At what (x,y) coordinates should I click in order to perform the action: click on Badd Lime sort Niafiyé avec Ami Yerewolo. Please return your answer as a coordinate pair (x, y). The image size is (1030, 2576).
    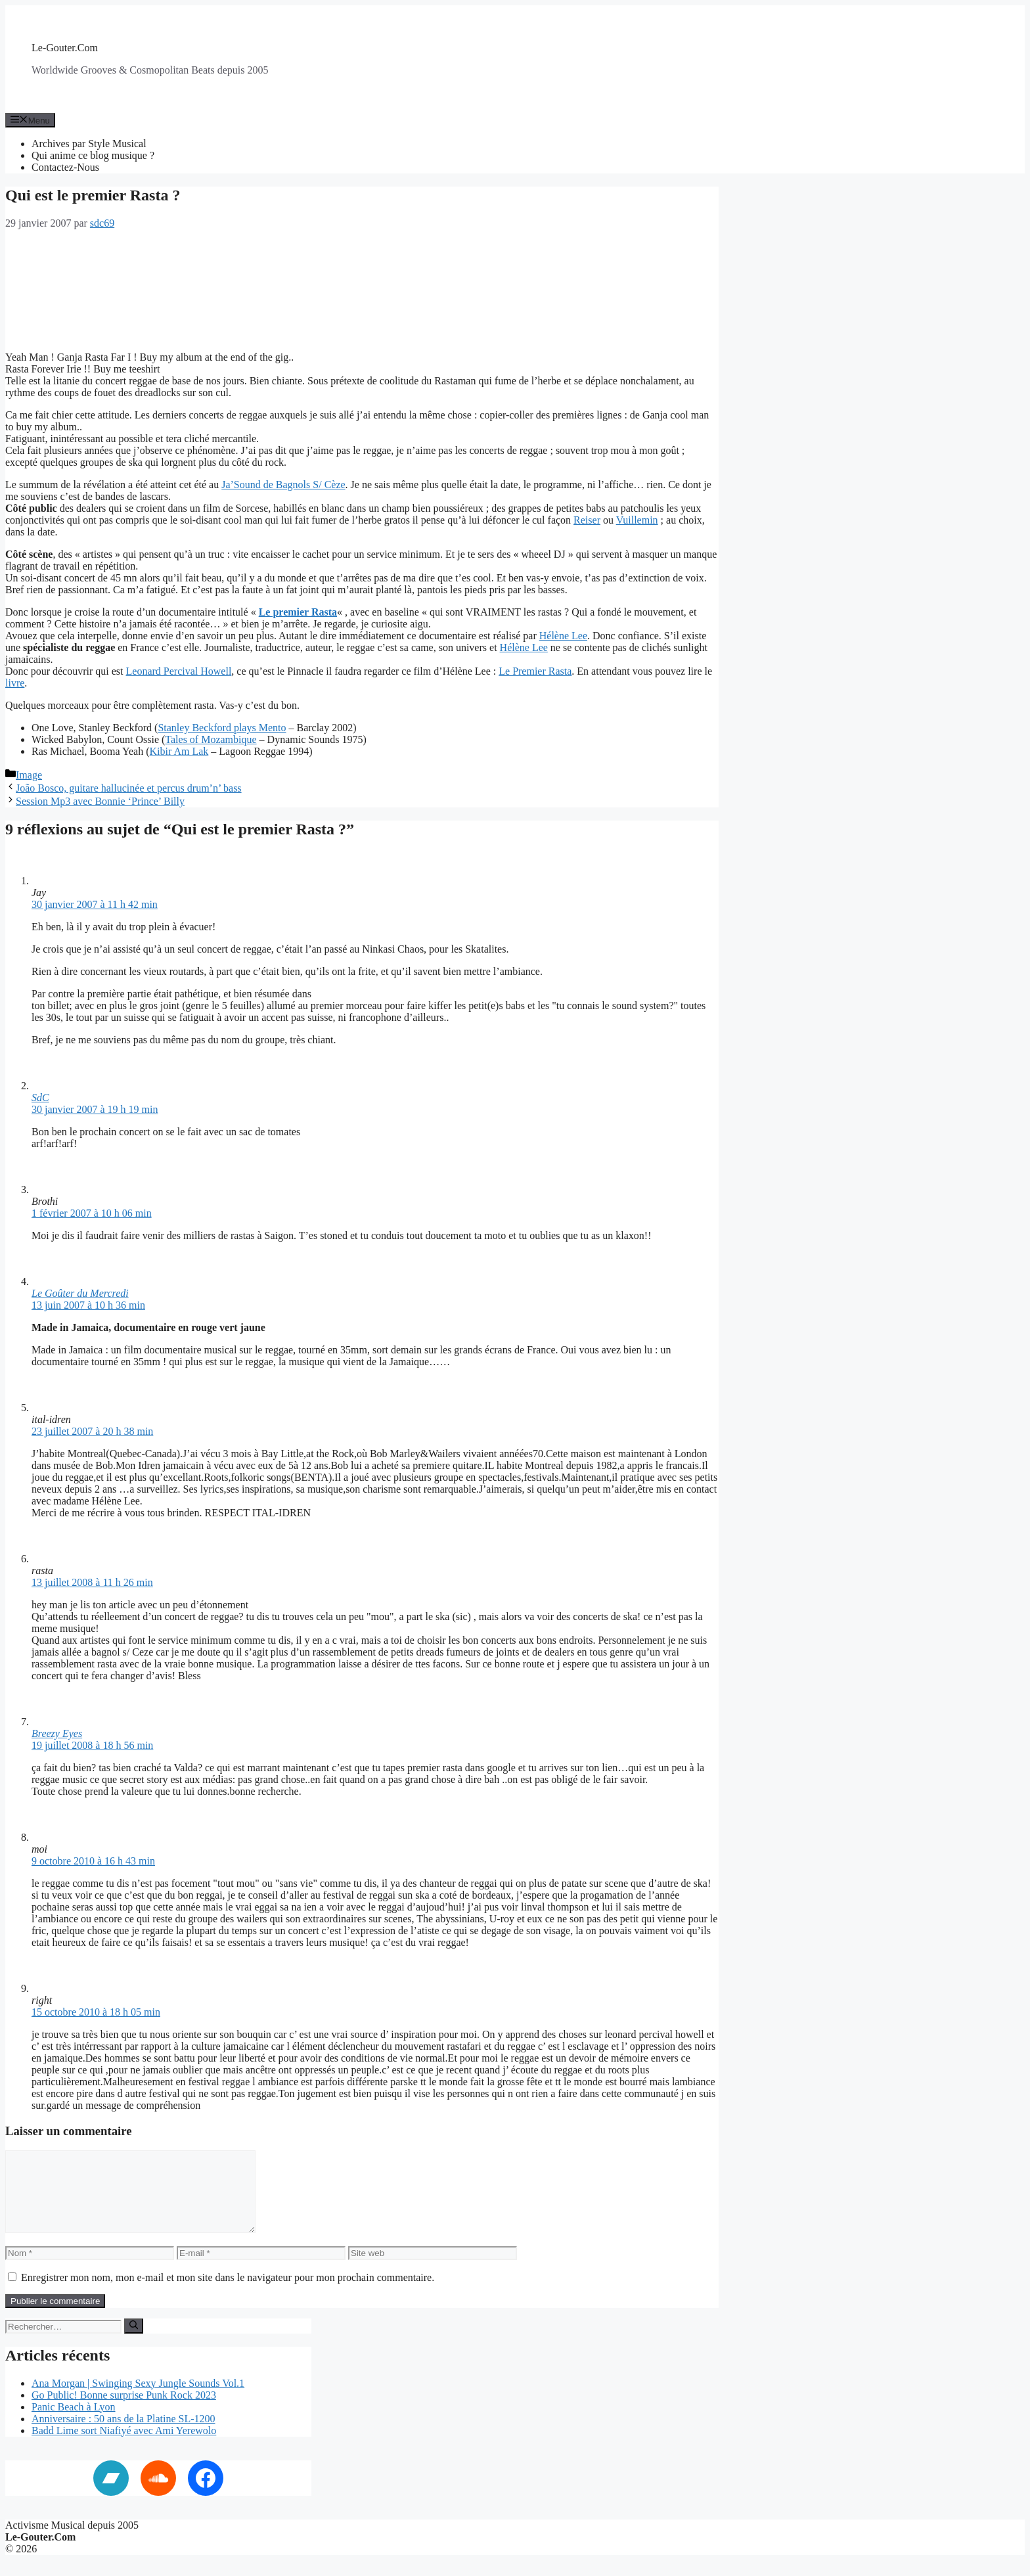
    Looking at the image, I should click on (124, 2446).